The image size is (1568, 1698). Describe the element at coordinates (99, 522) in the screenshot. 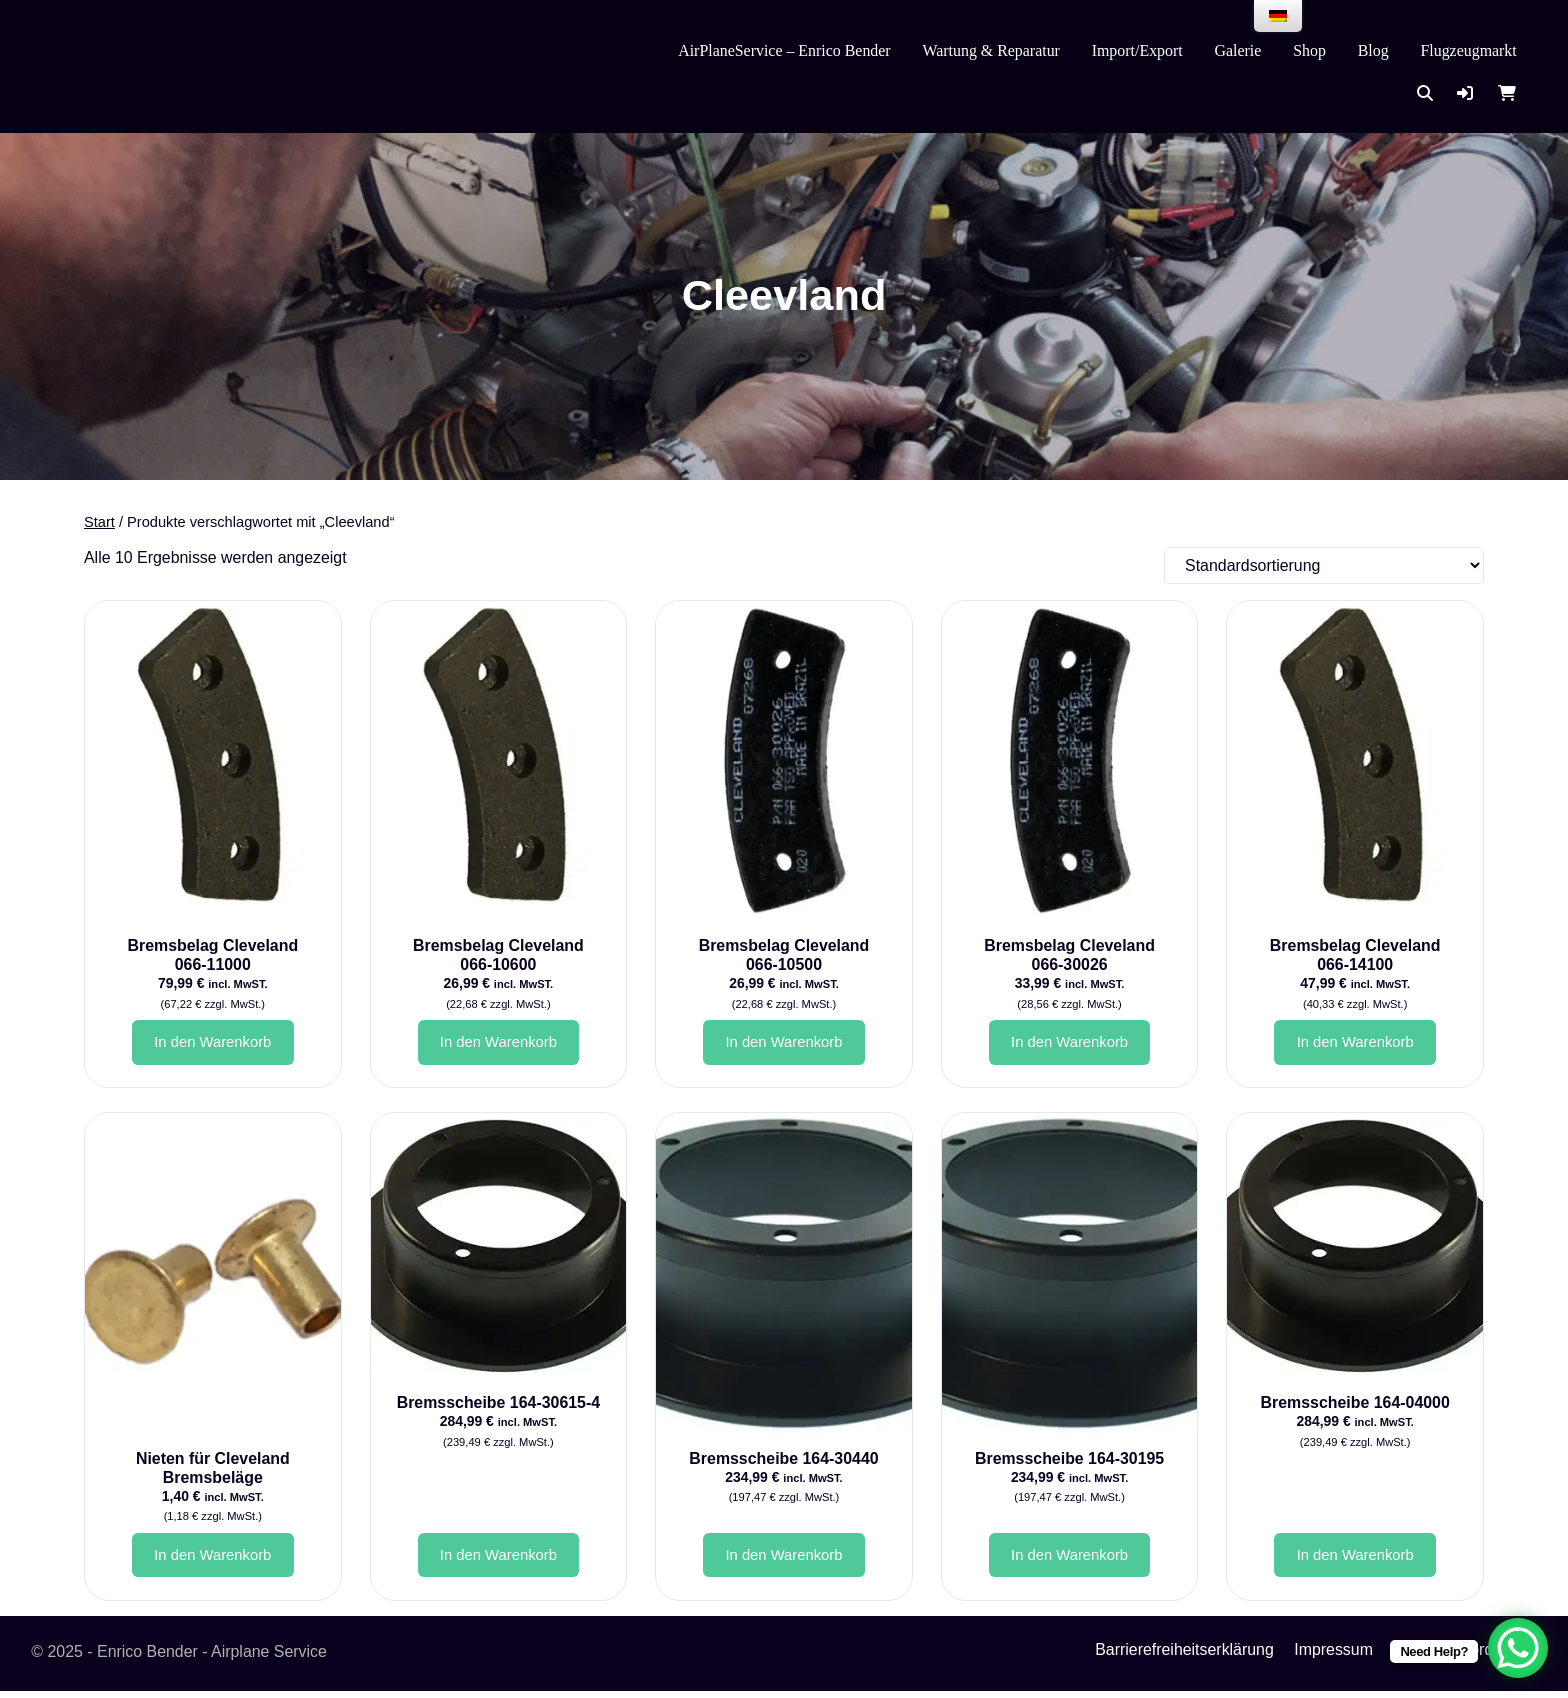

I see `Start` at that location.